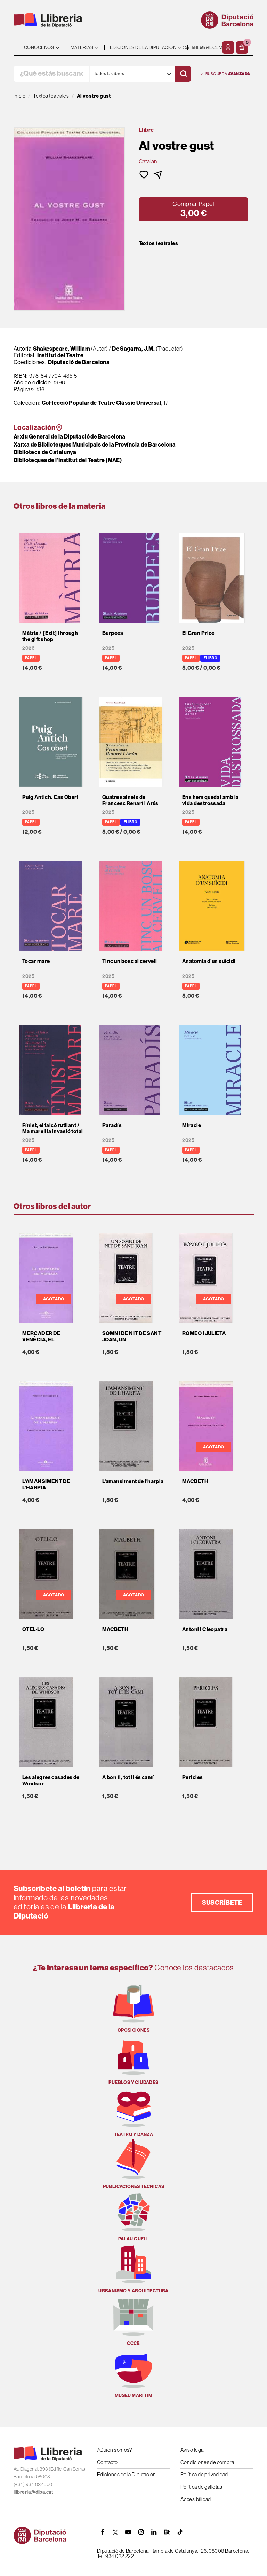 This screenshot has height=2576, width=267. Describe the element at coordinates (70, 436) in the screenshot. I see `Arxiu General de la Diputació de Barcelona` at that location.